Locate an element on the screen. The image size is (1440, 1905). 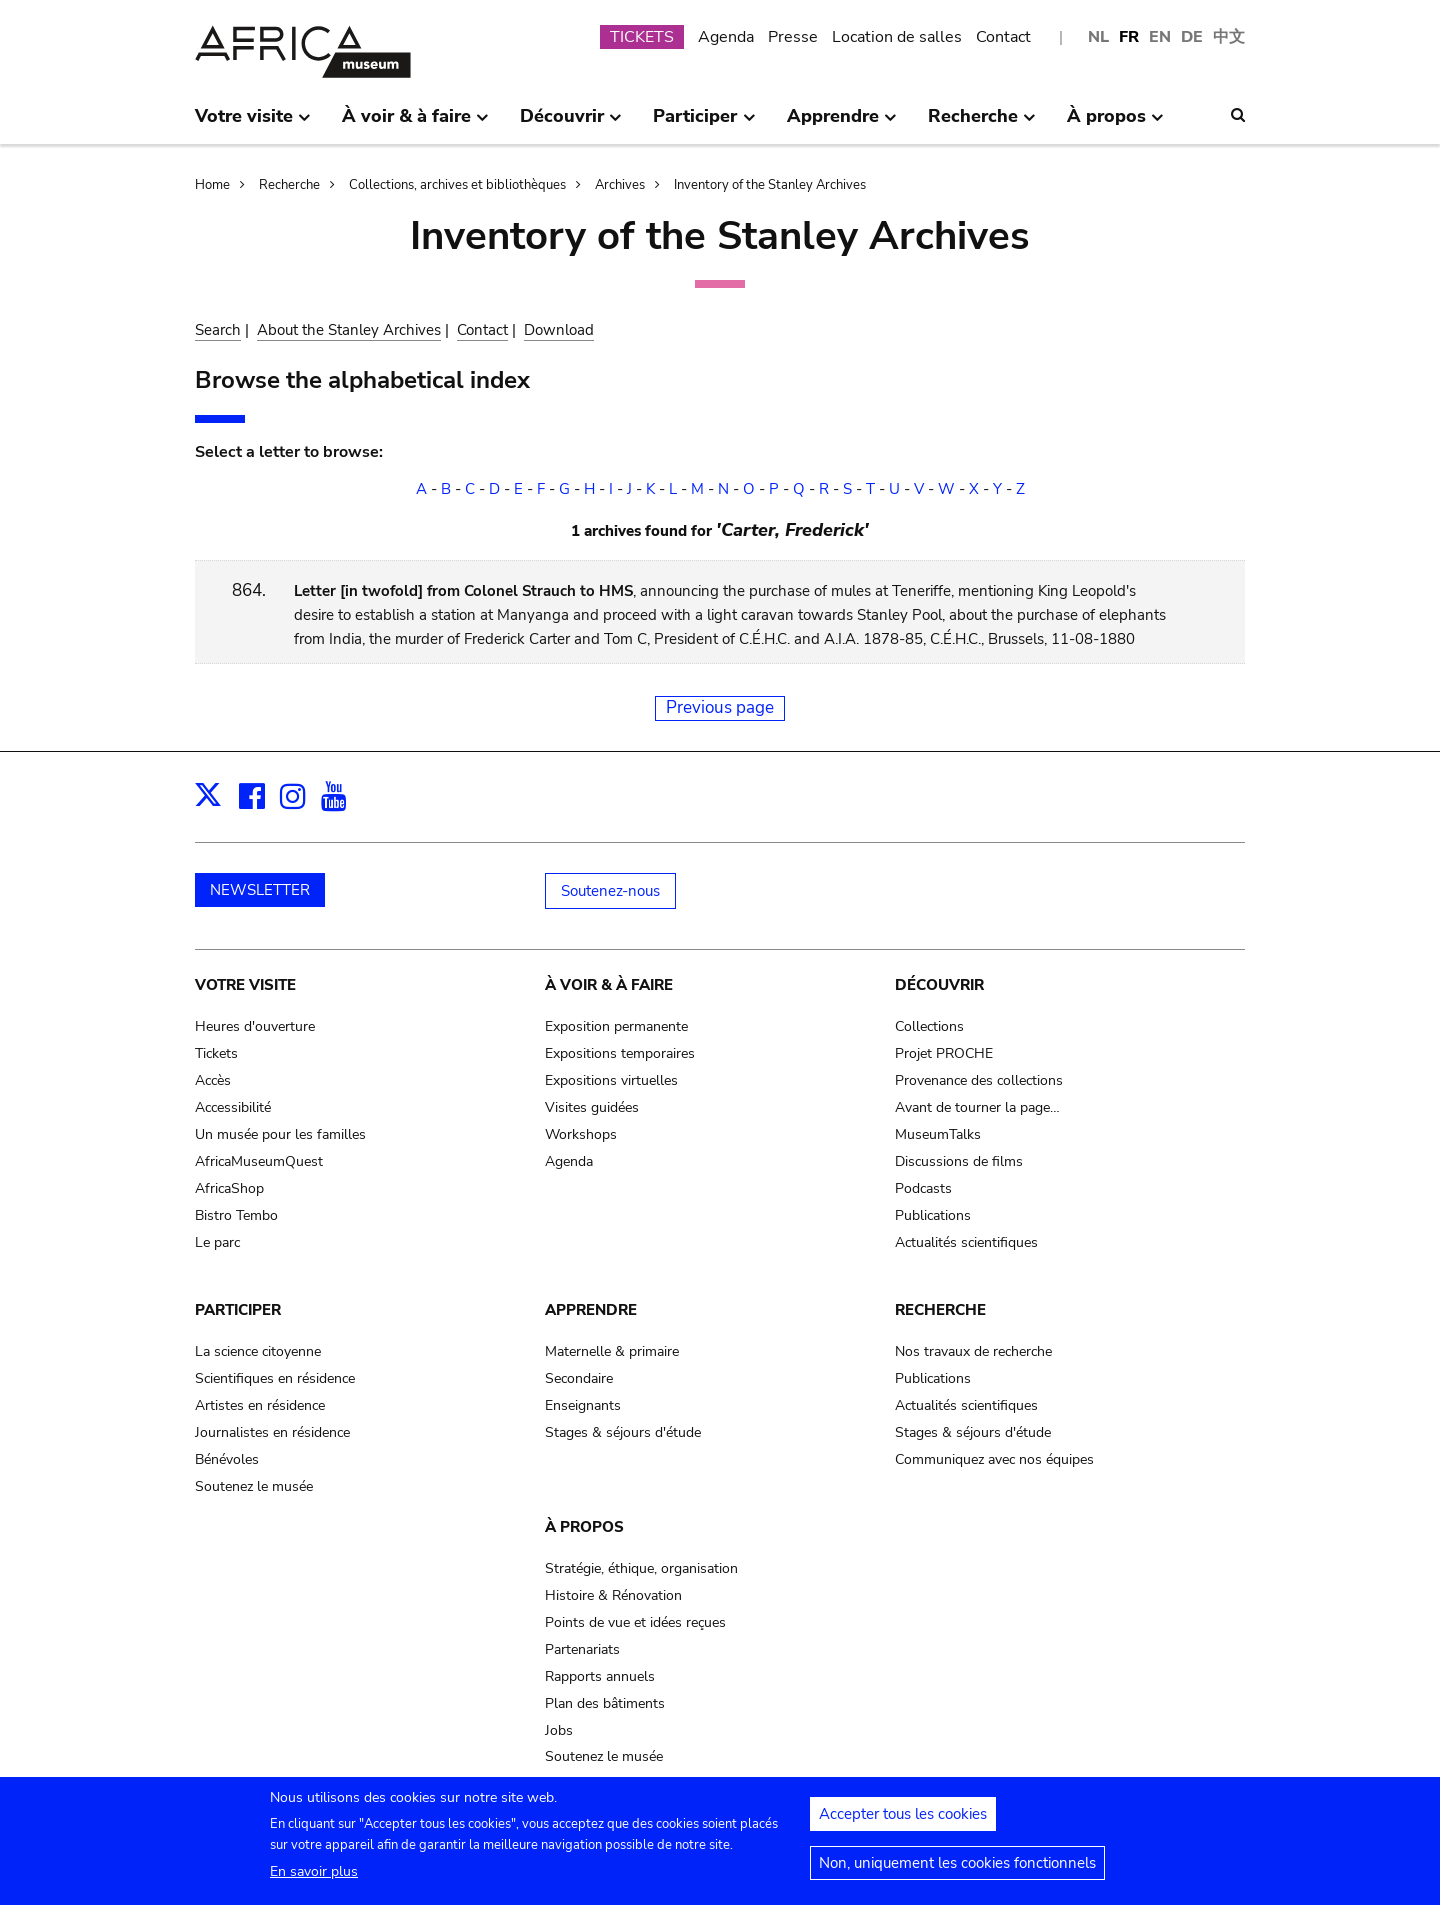
Publications is located at coordinates (933, 1215).